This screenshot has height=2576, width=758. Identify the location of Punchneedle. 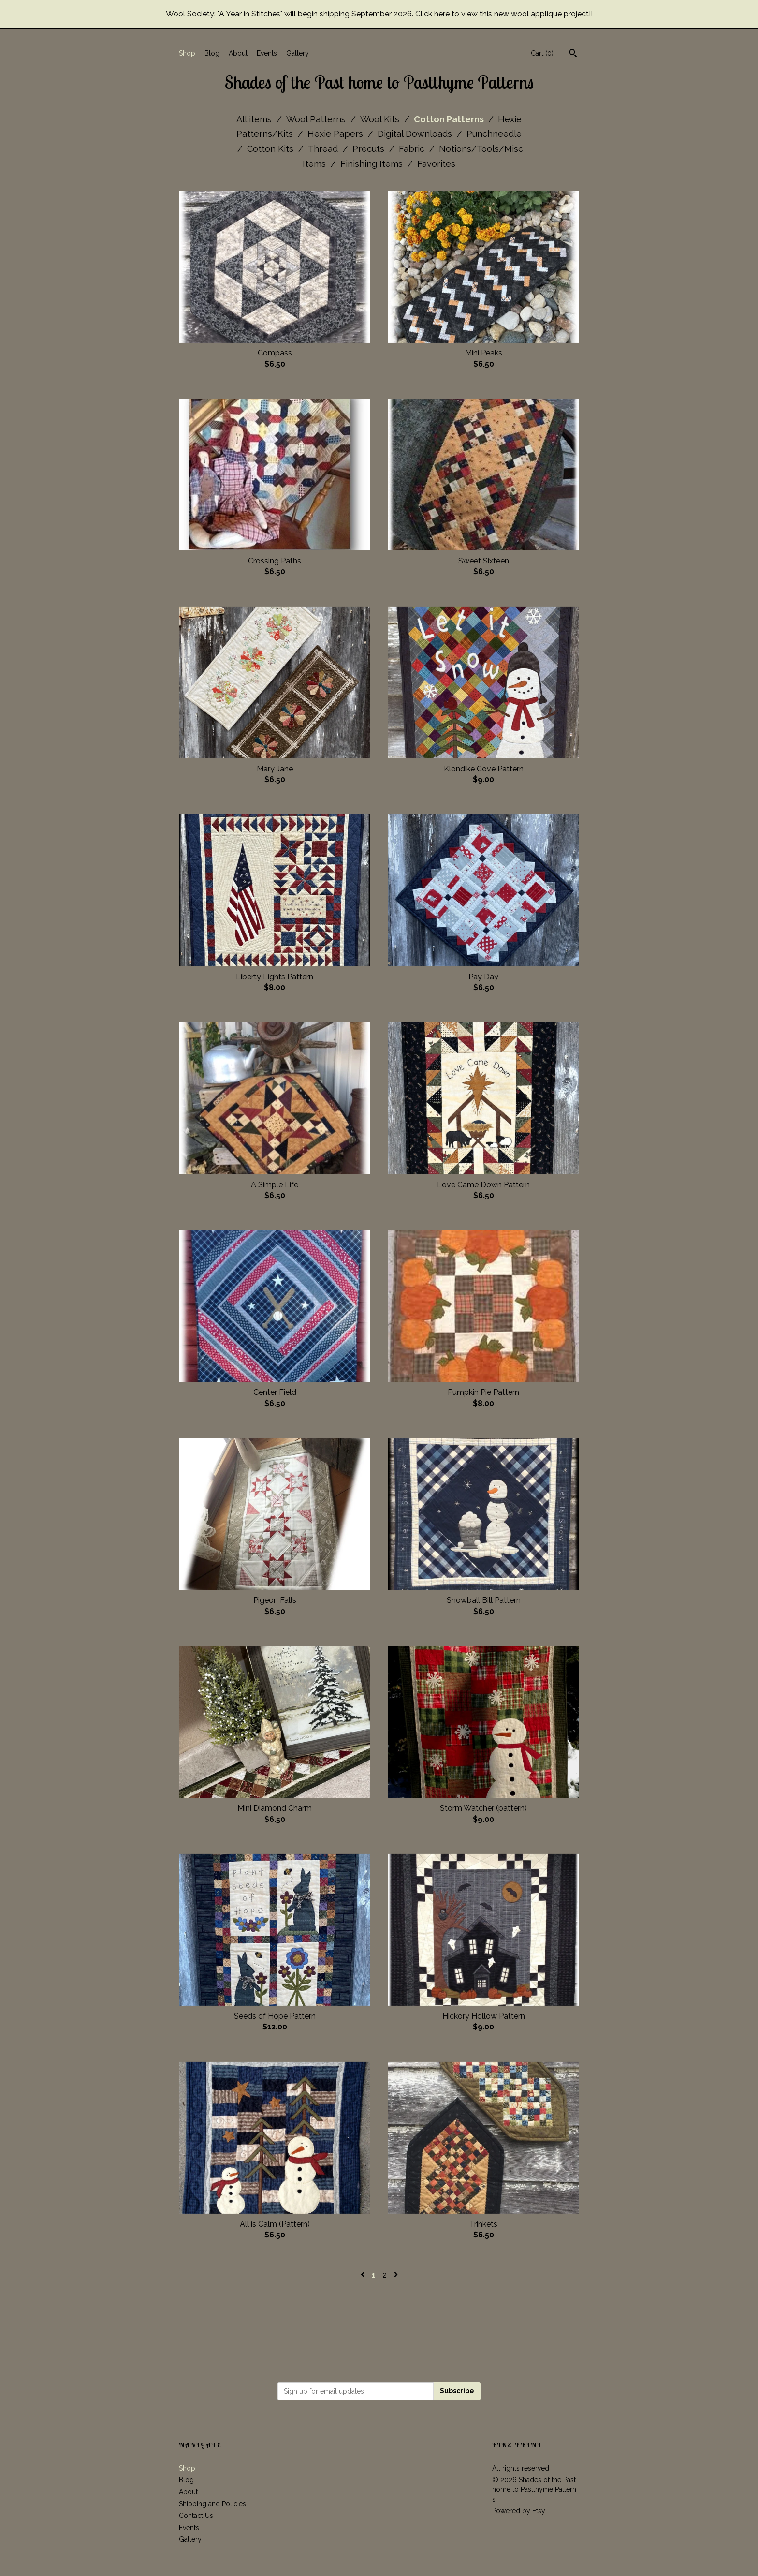
(494, 134).